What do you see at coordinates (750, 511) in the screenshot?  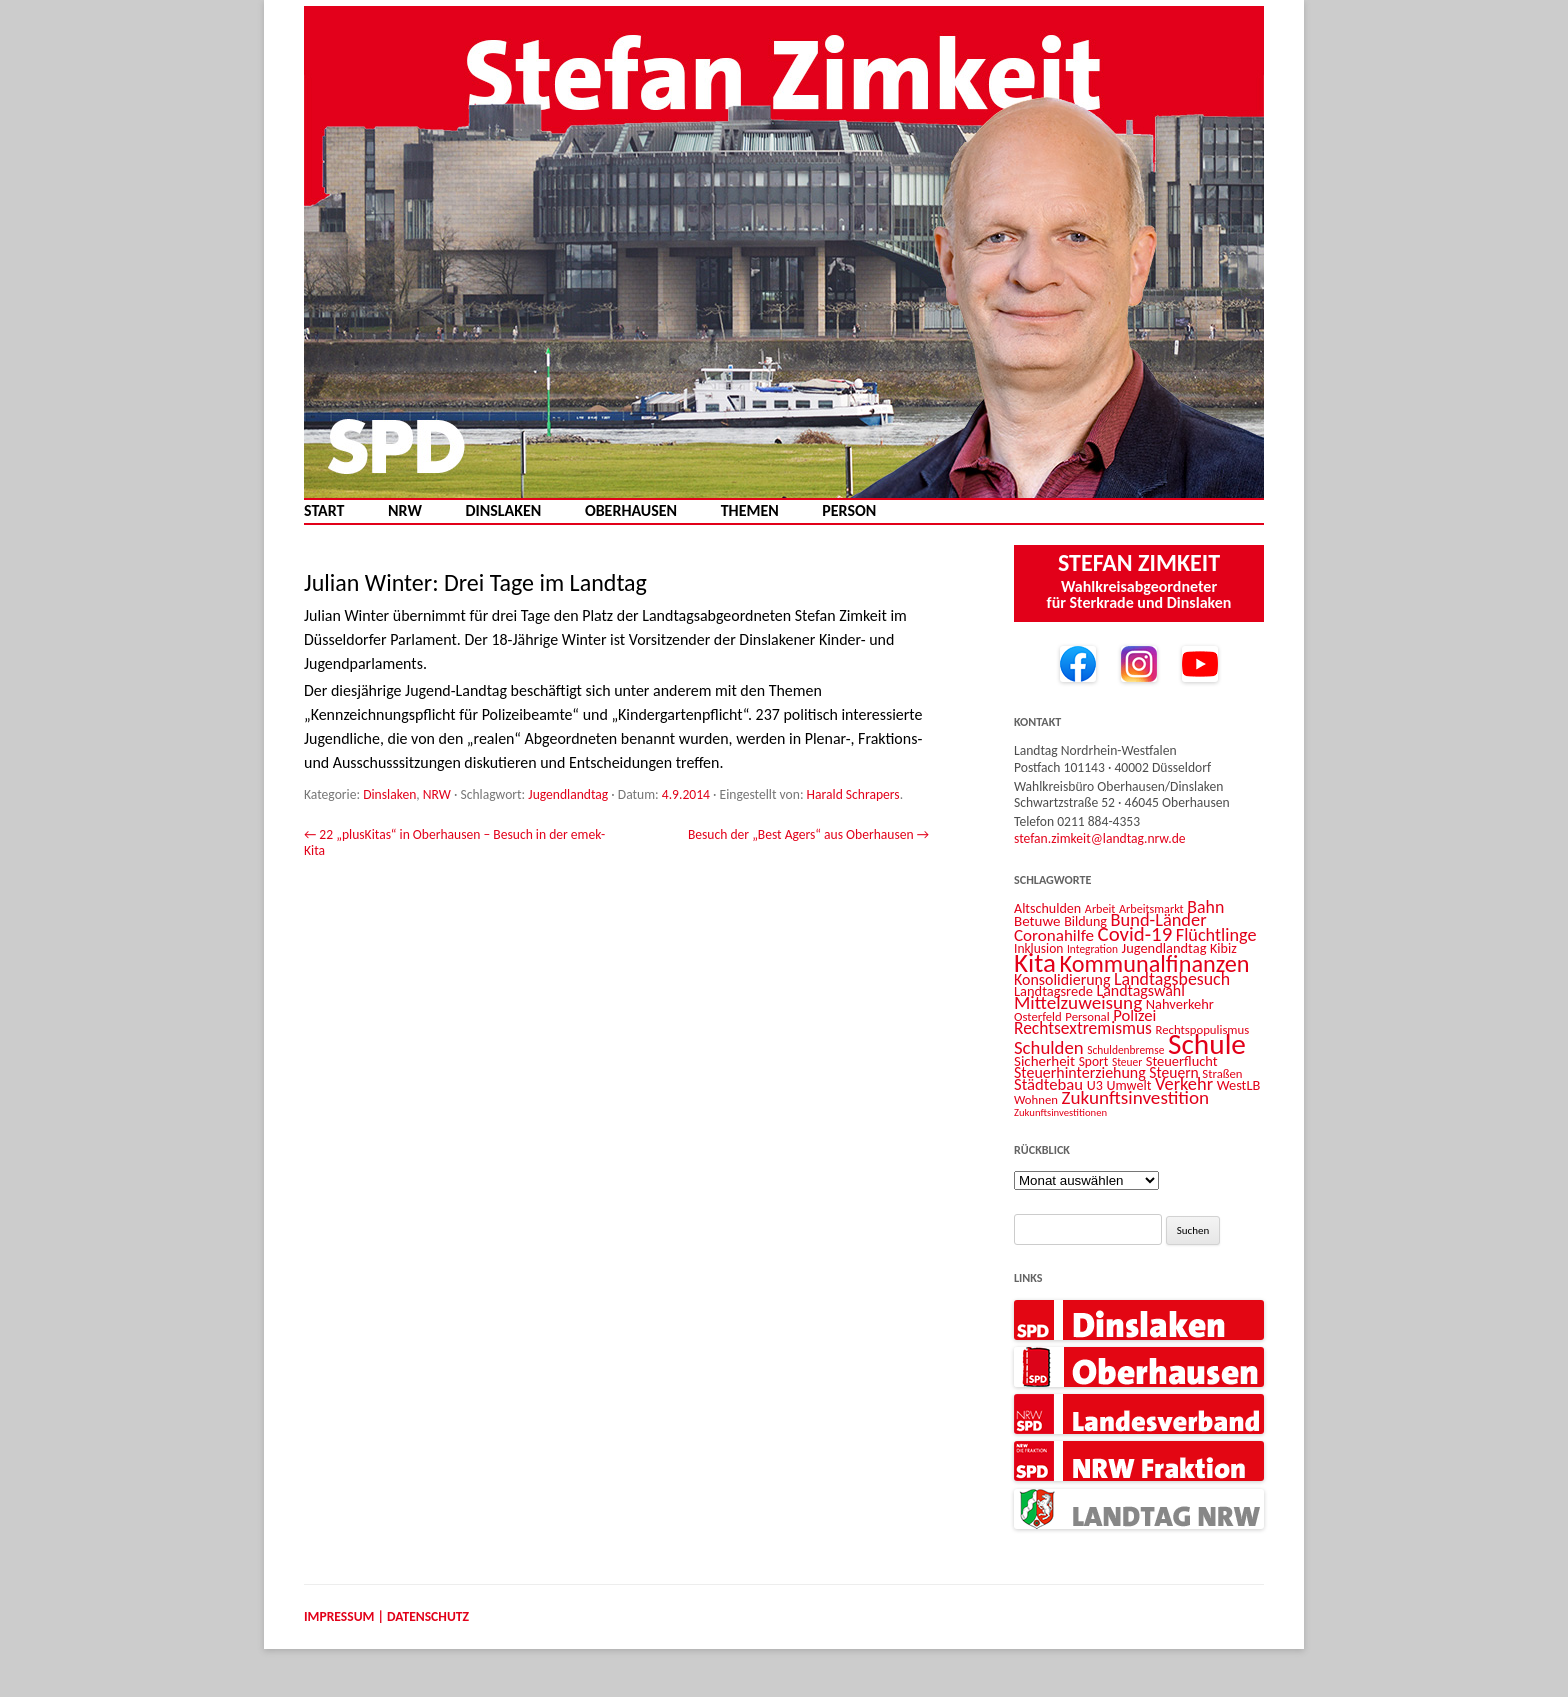 I see `Themen` at bounding box center [750, 511].